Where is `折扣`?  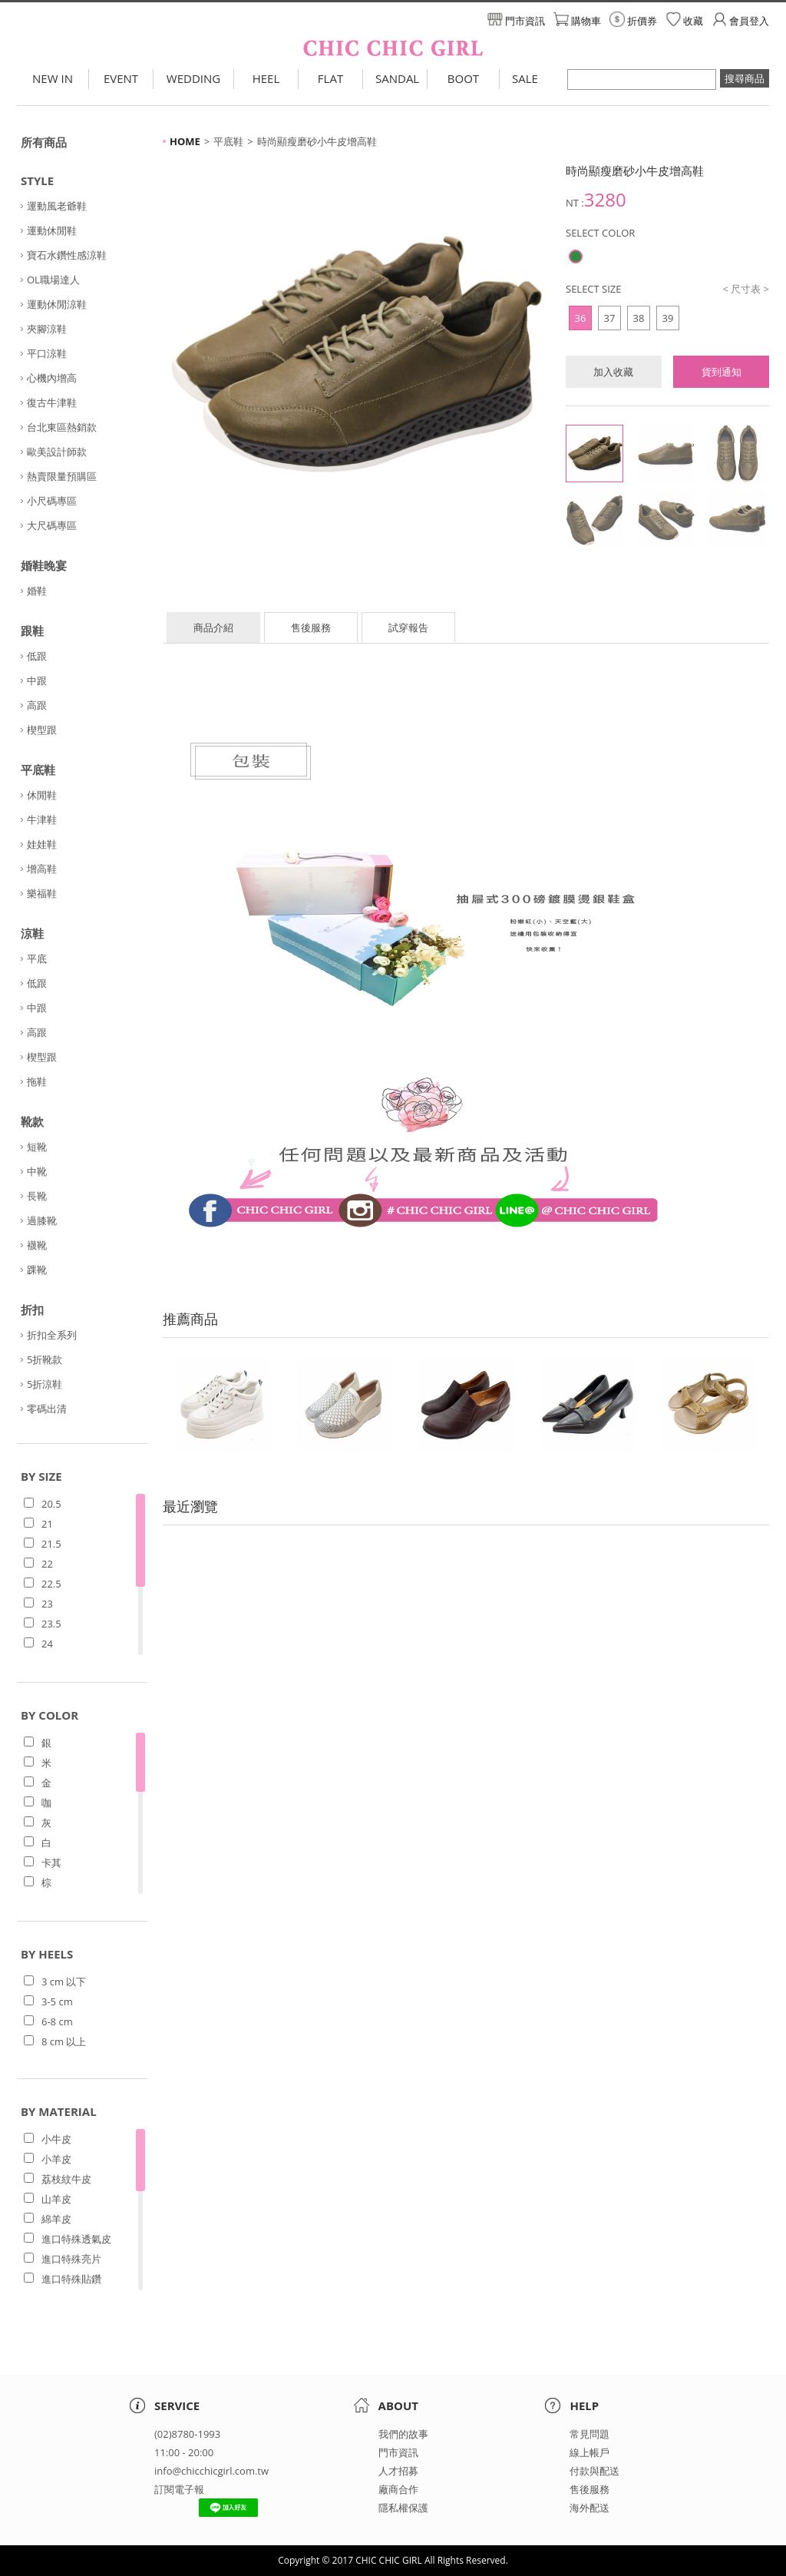
折扣 is located at coordinates (32, 1309).